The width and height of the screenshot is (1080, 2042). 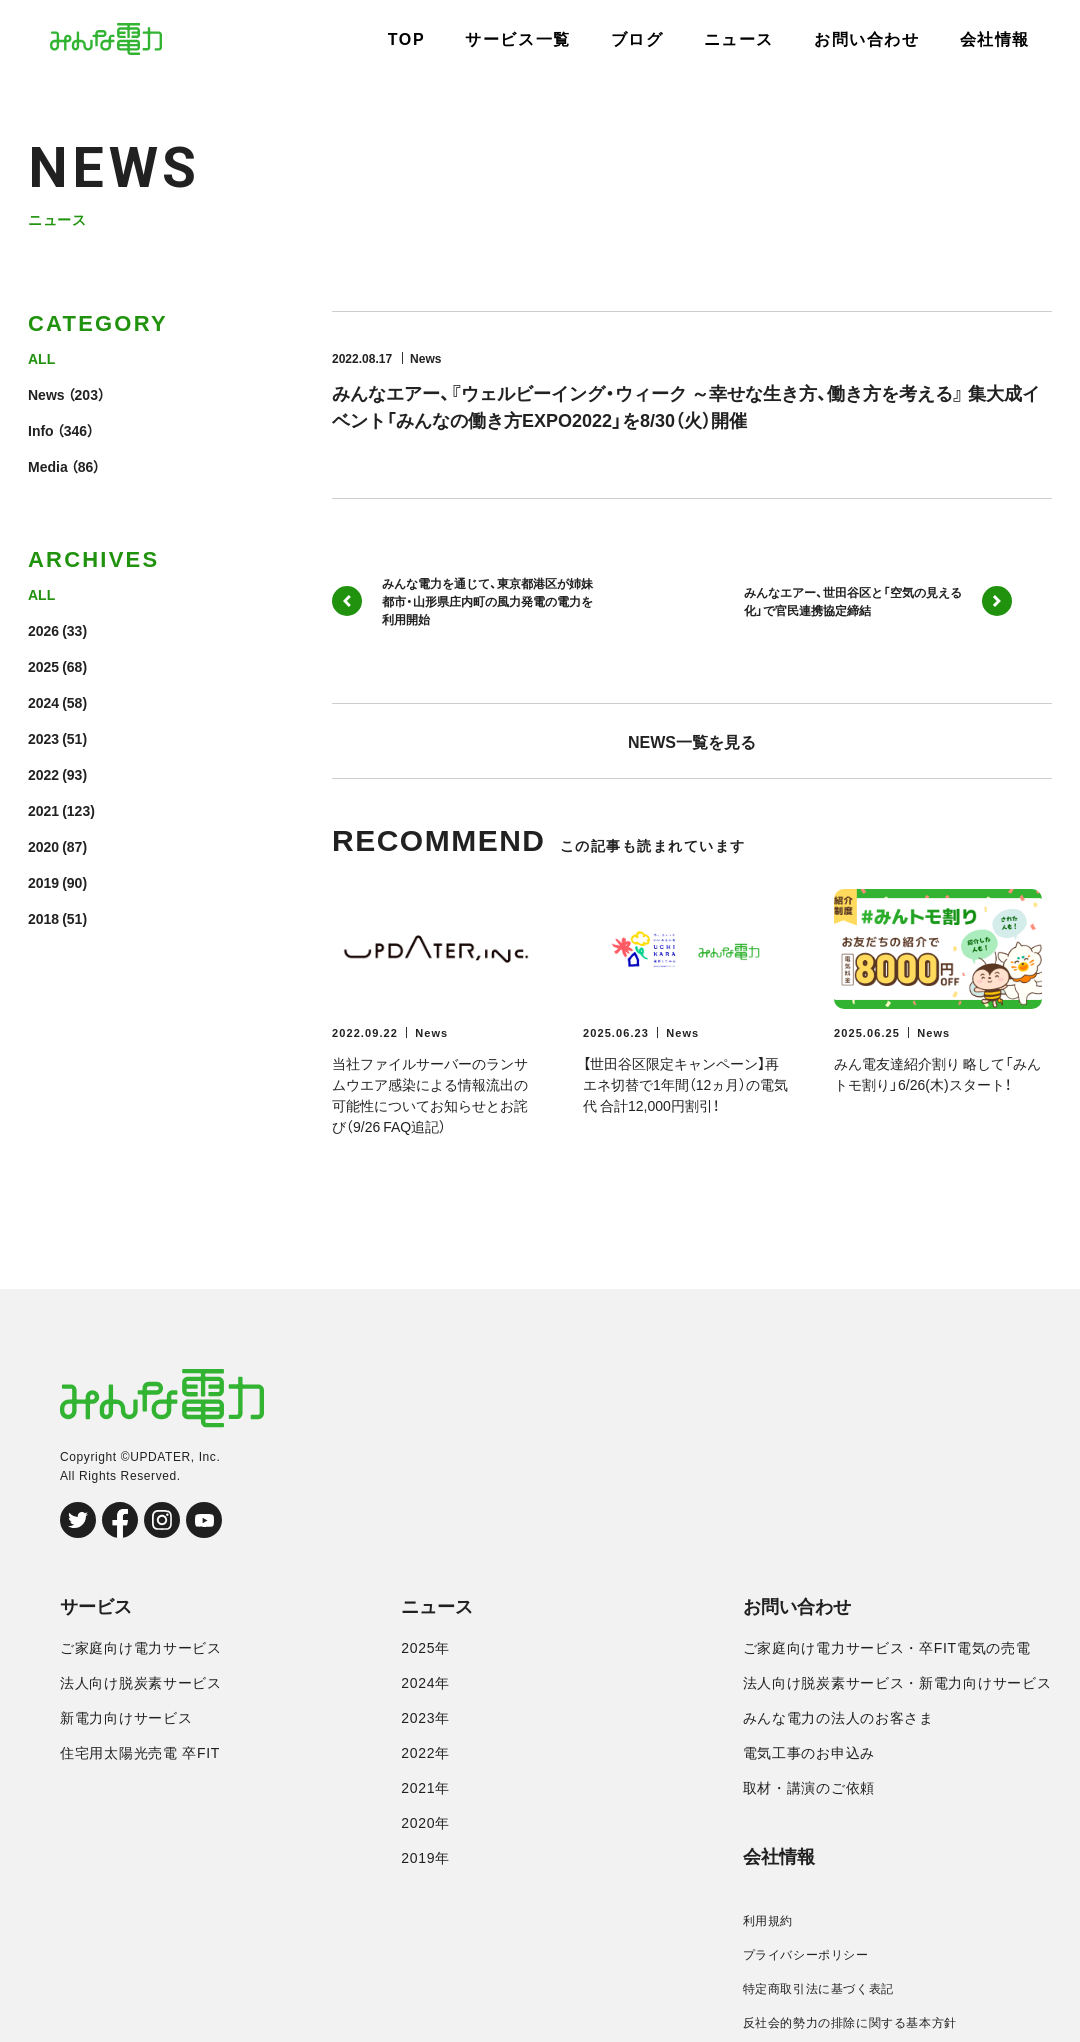 What do you see at coordinates (41, 358) in the screenshot?
I see `ALL` at bounding box center [41, 358].